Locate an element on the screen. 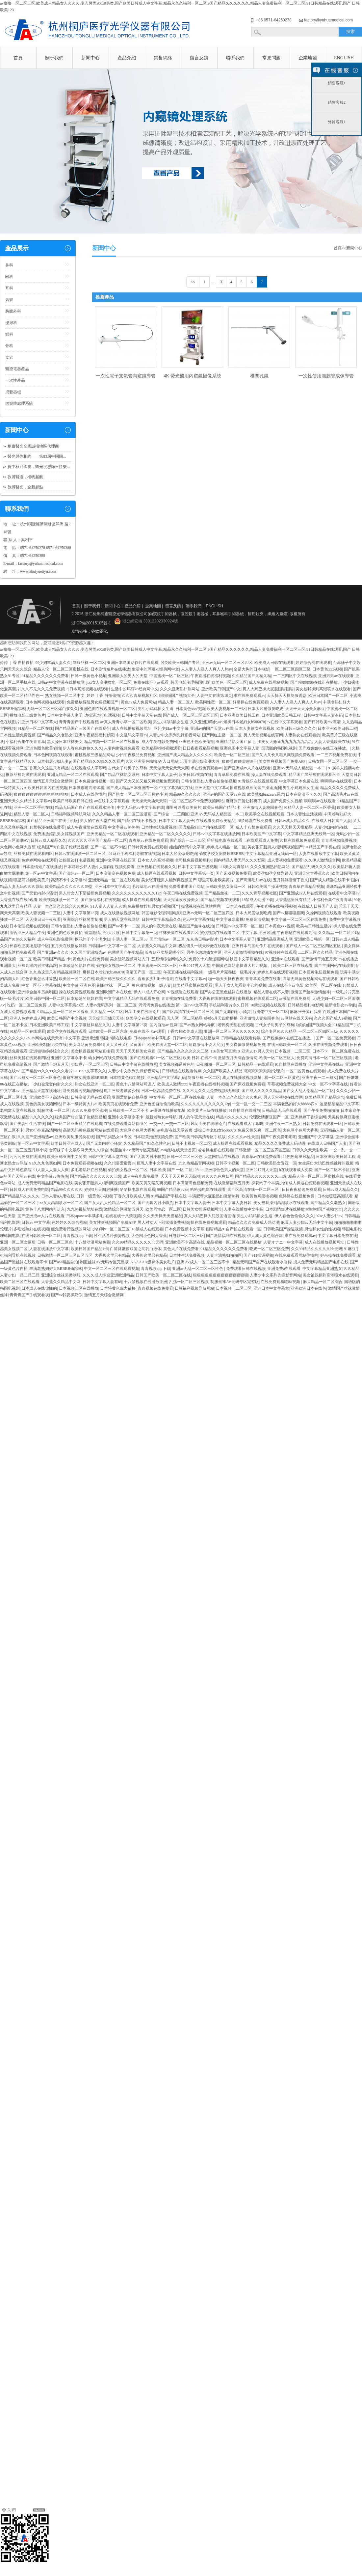 Image resolution: width=362 pixels, height=2576 pixels. 色av中文字幕在线 is located at coordinates (198, 919).